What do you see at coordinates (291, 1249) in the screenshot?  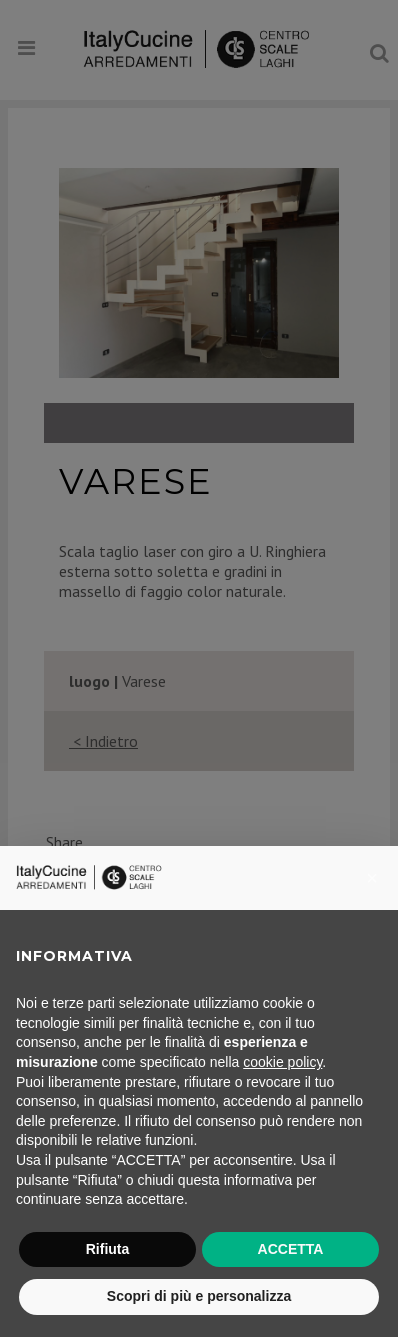 I see `ACCETTA [button]` at bounding box center [291, 1249].